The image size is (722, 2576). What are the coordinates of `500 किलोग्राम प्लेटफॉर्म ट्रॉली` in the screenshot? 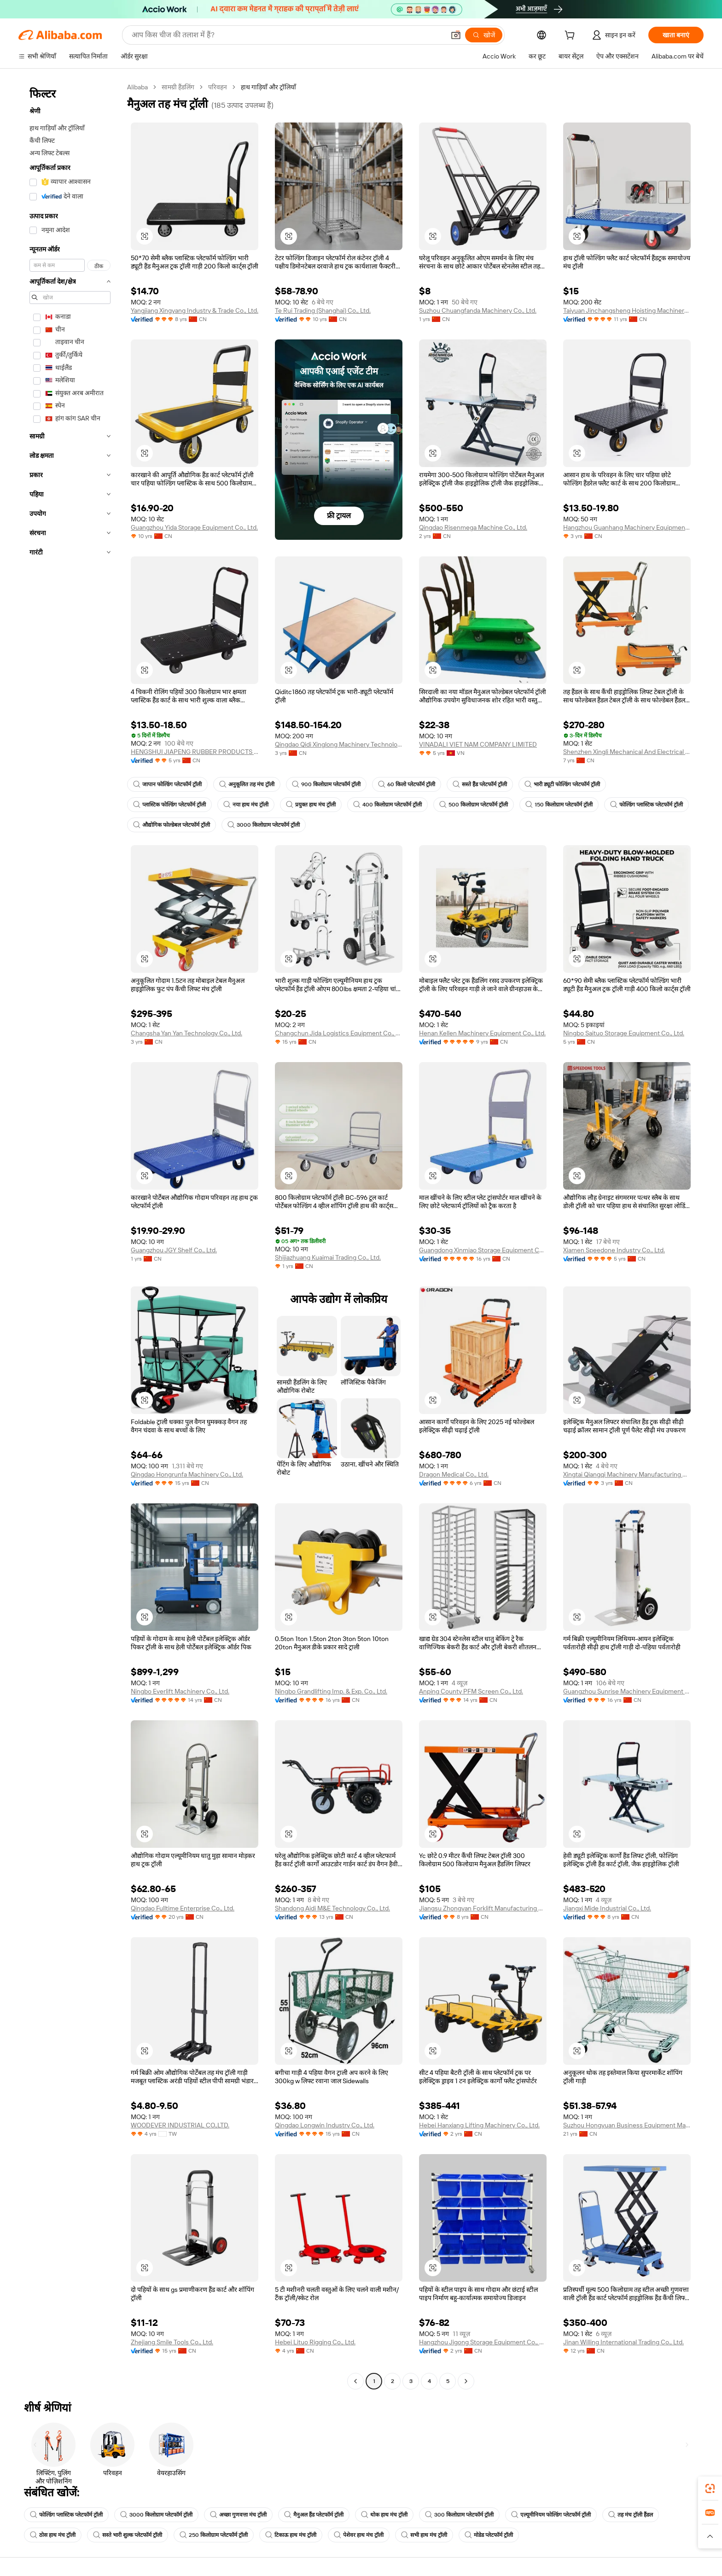 It's located at (473, 804).